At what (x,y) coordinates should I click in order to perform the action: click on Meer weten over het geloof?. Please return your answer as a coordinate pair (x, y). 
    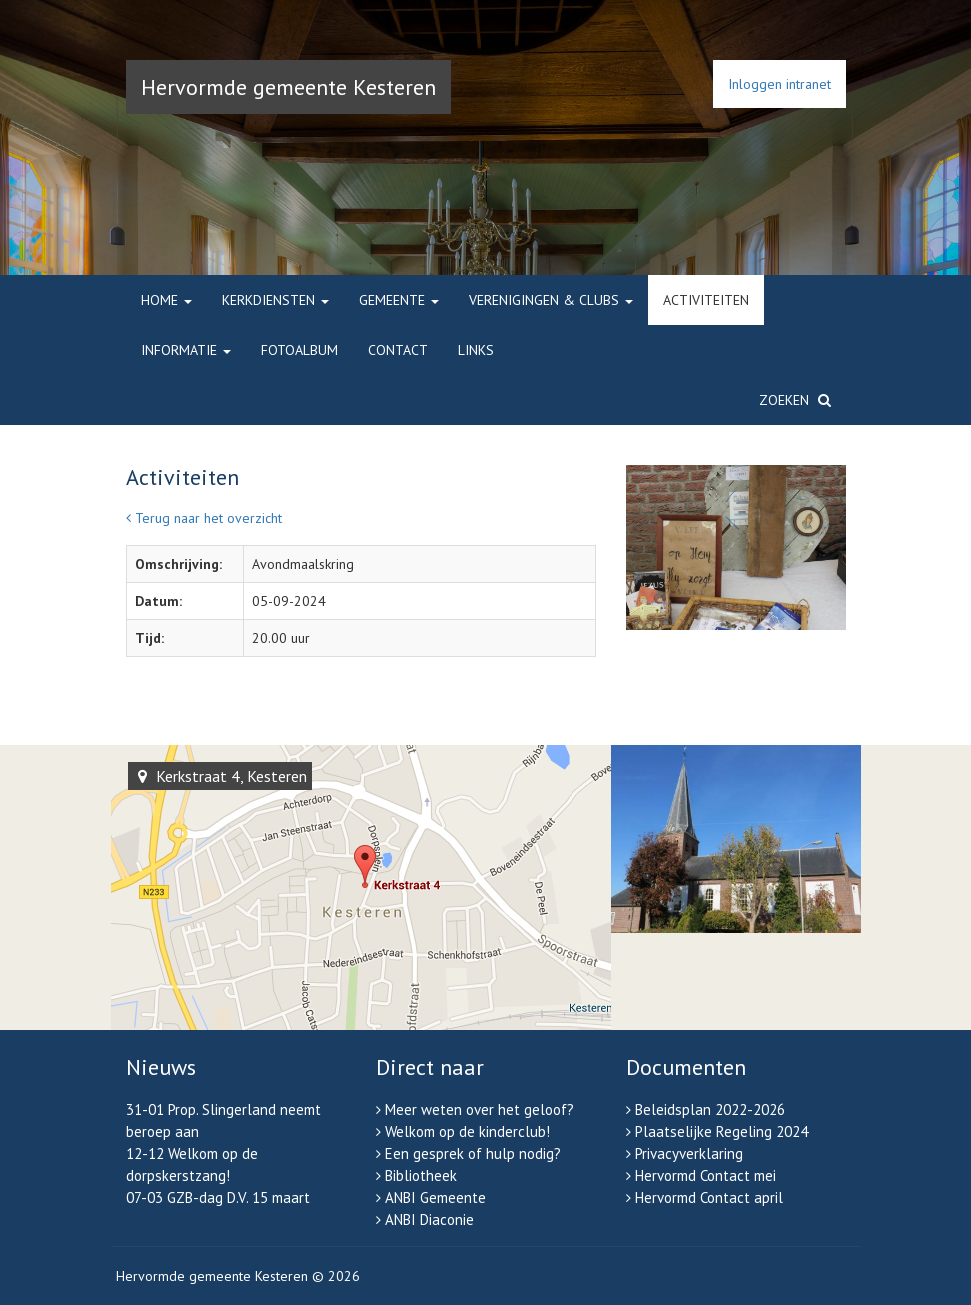
    Looking at the image, I should click on (479, 1109).